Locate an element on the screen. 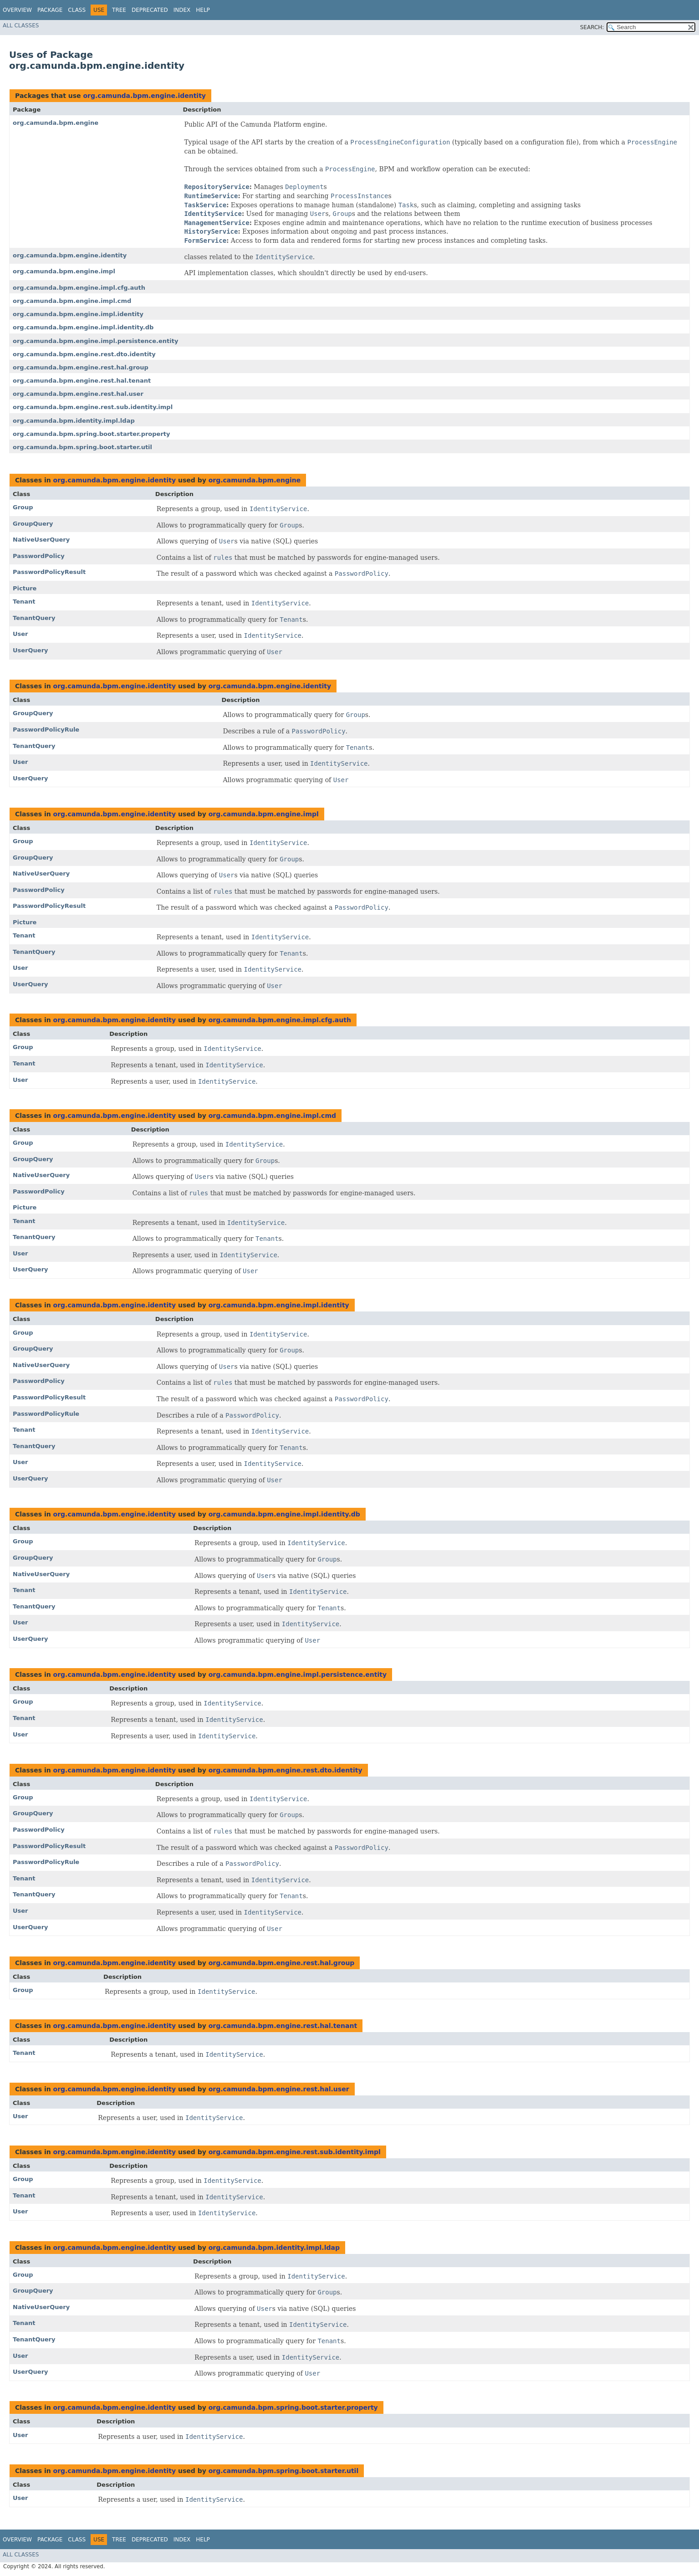 This screenshot has width=699, height=2576. org.camunda.bpm.identity.impl.ldap is located at coordinates (74, 420).